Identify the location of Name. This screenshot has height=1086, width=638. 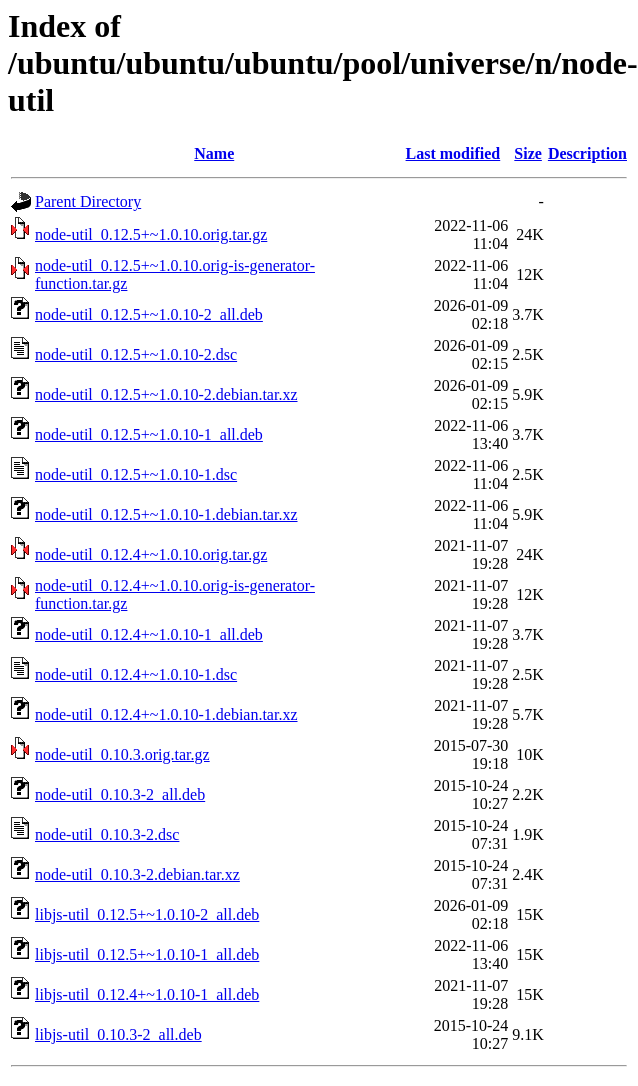
(214, 153).